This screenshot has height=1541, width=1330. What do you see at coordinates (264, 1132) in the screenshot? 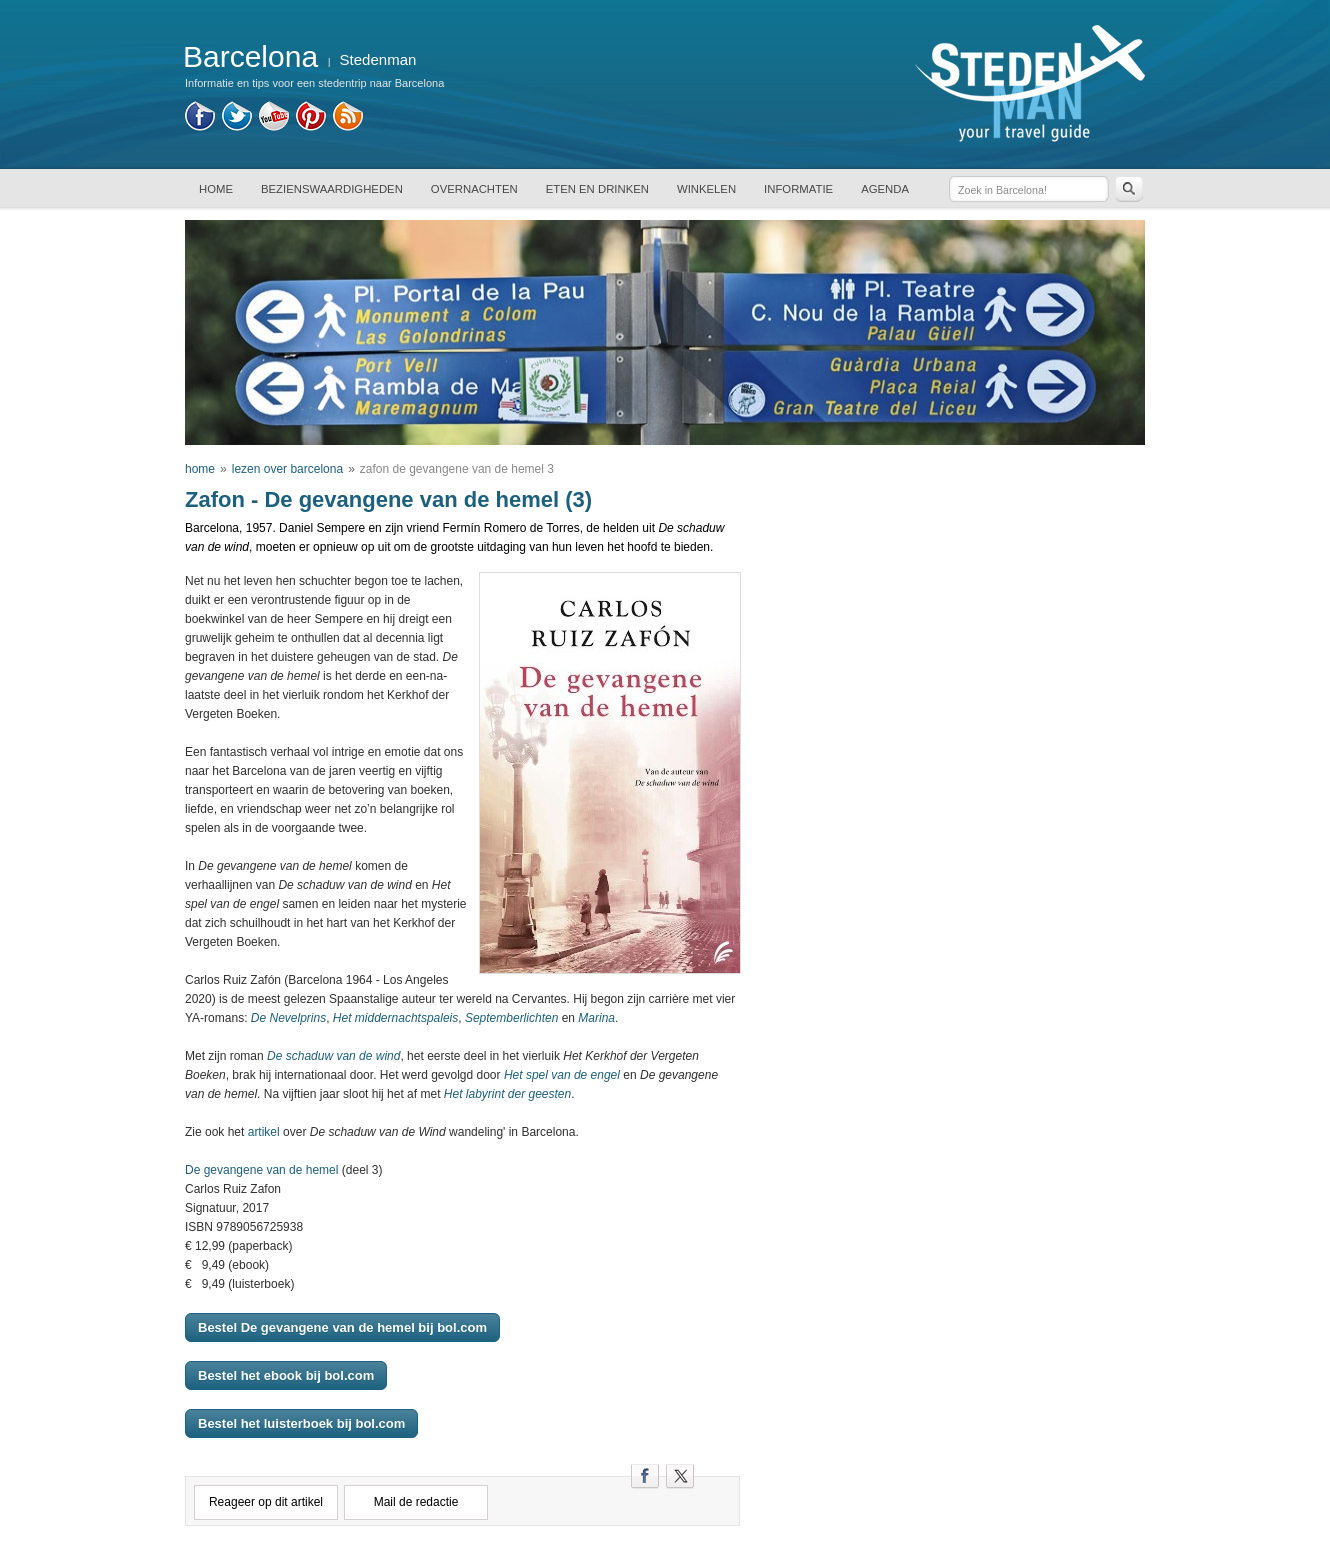
I see `artikel` at bounding box center [264, 1132].